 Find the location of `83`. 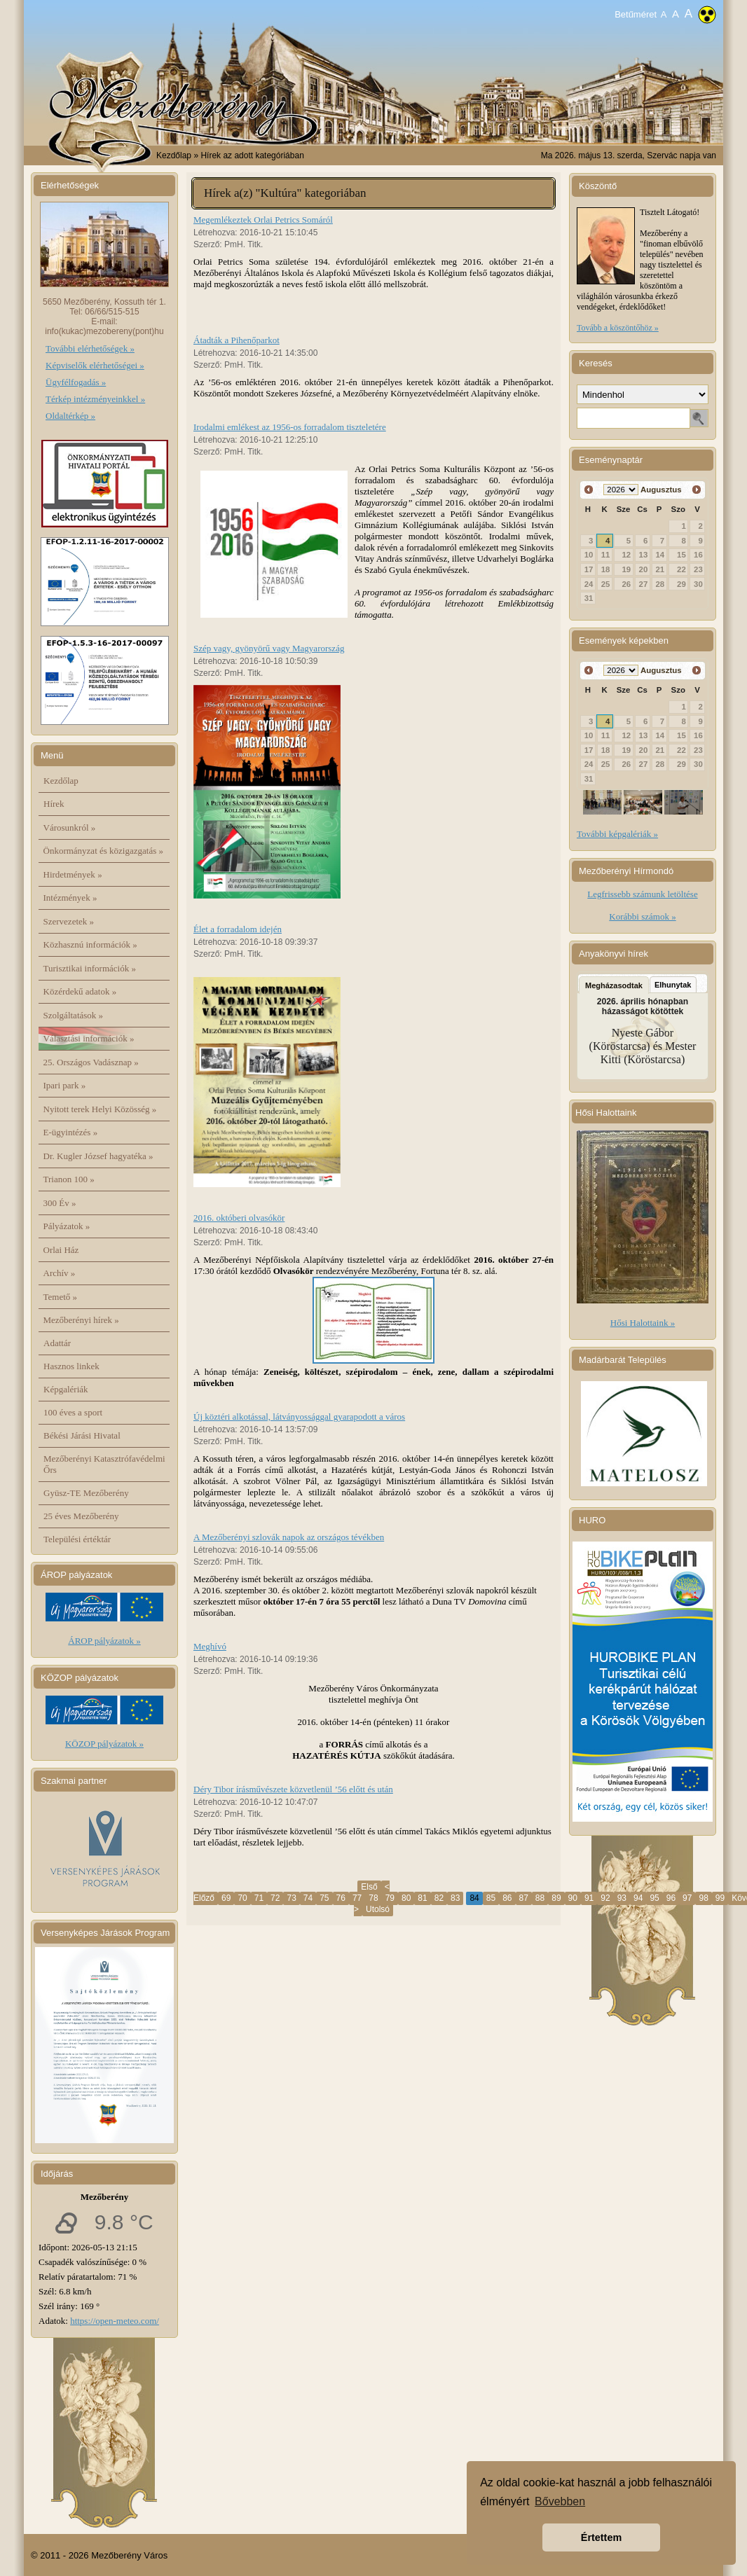

83 is located at coordinates (455, 1898).